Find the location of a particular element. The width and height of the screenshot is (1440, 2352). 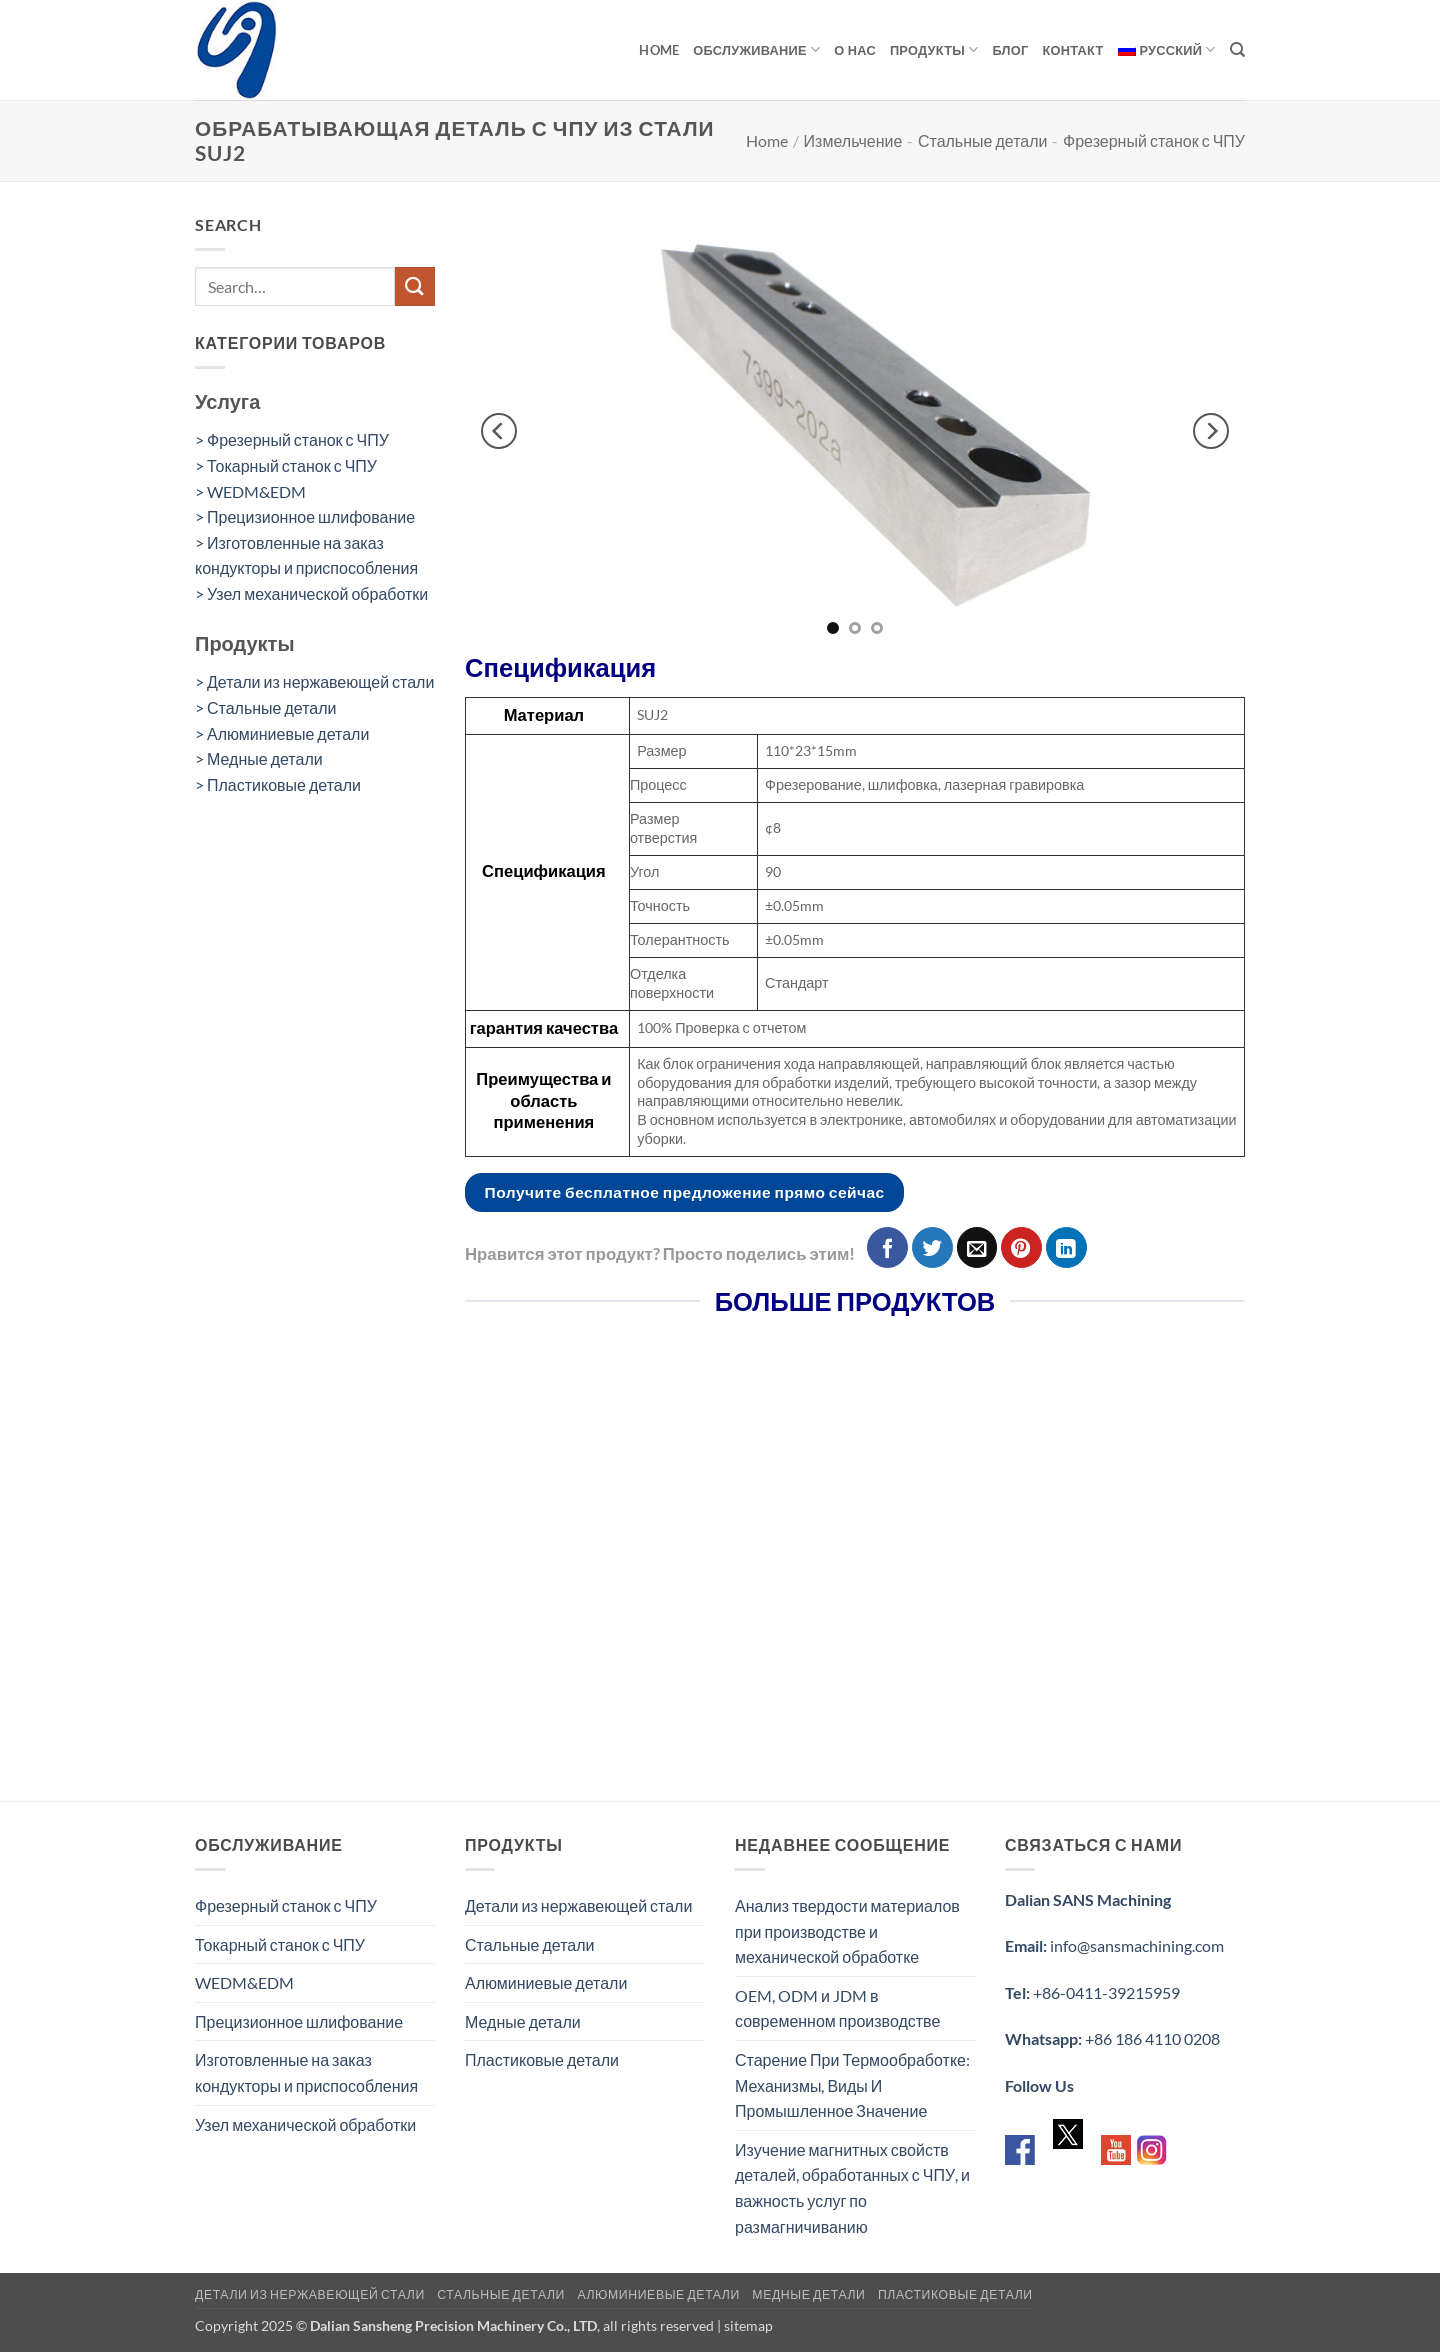

Детали из нержавеющей стали is located at coordinates (578, 1905).